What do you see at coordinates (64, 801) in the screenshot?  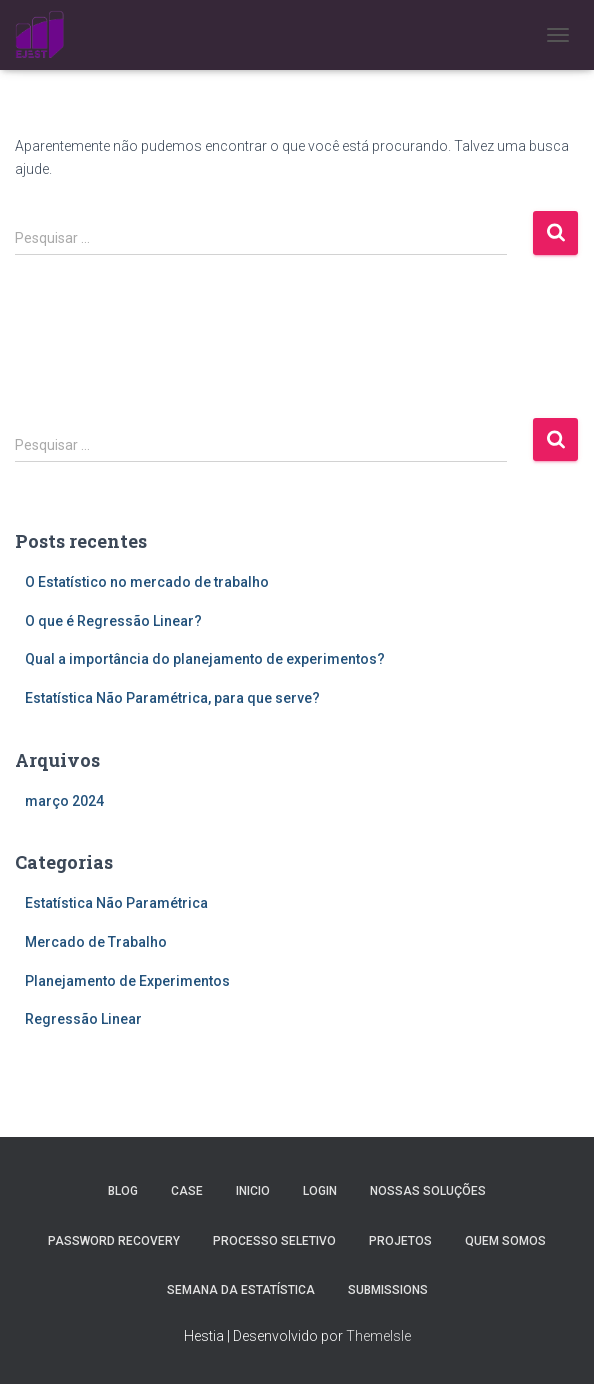 I see `março 2024` at bounding box center [64, 801].